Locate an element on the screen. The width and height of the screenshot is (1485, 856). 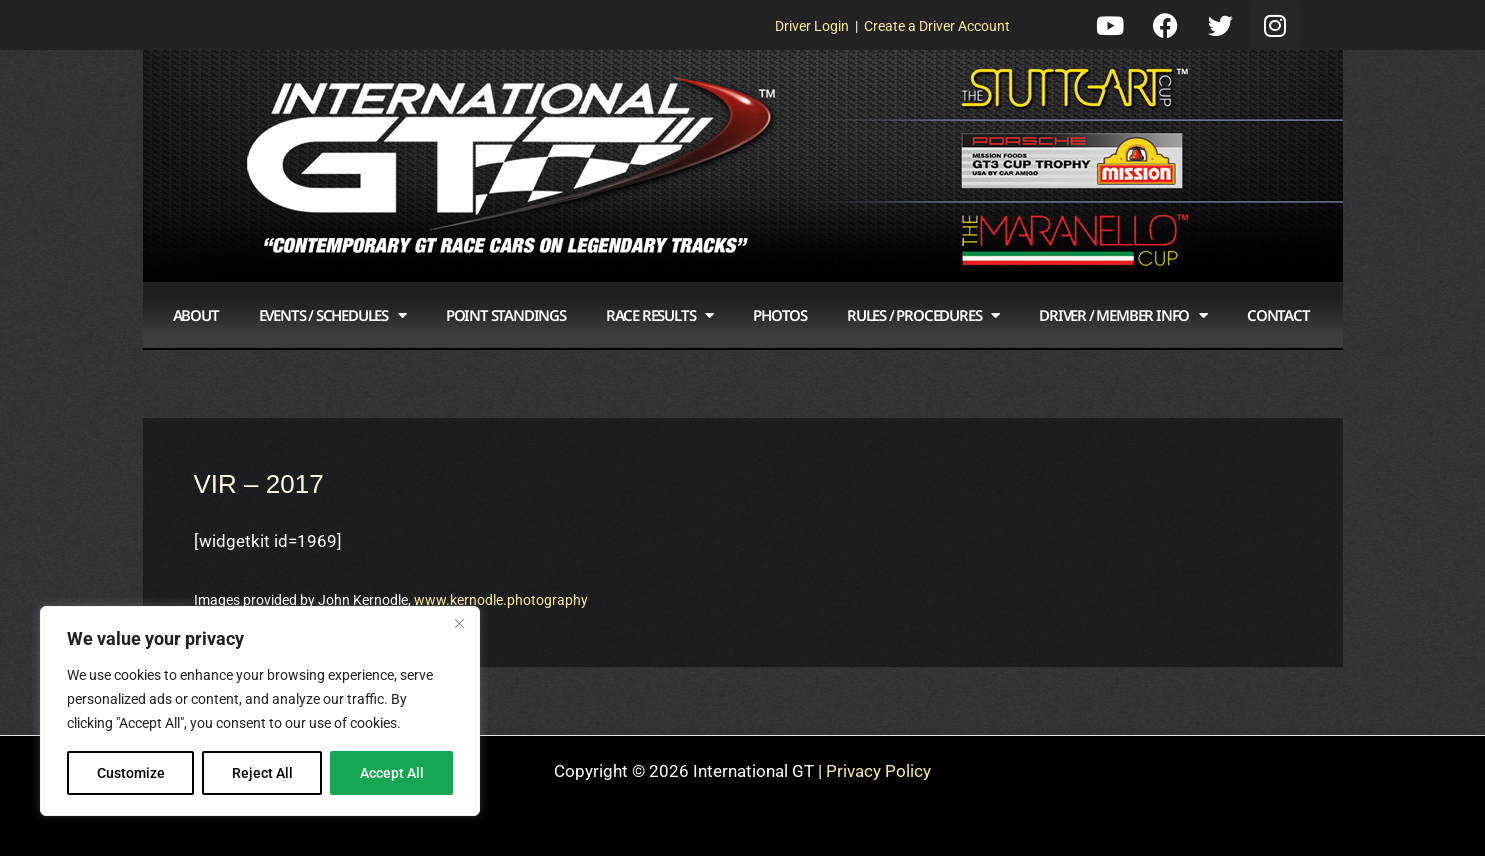
Point Standings is located at coordinates (506, 315).